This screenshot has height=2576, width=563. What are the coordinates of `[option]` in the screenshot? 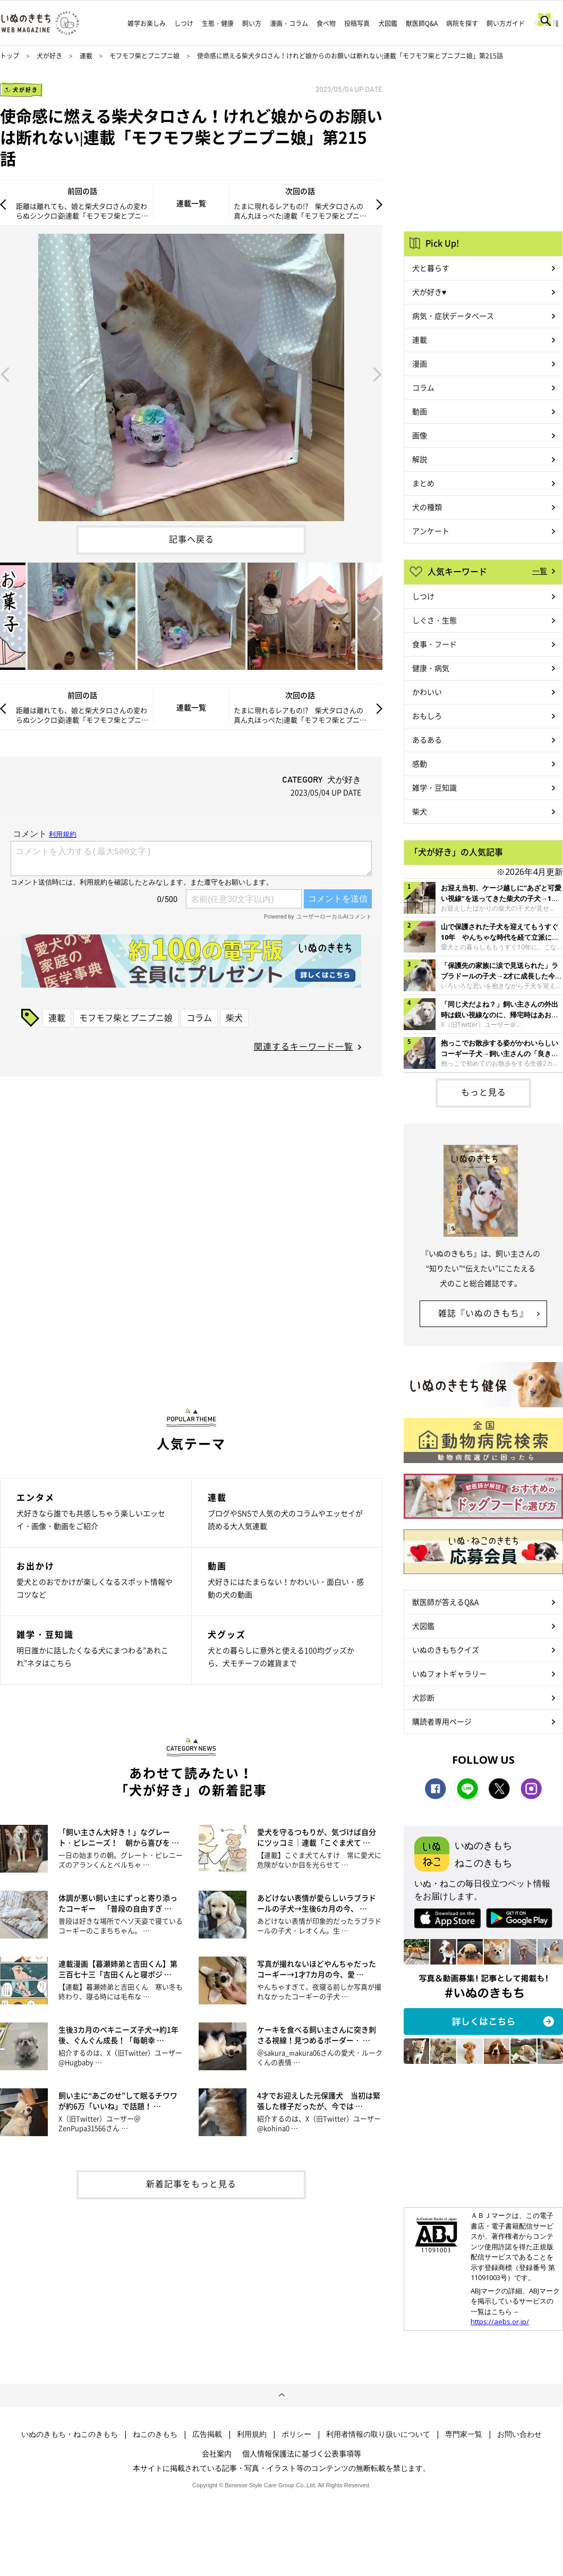 It's located at (191, 373).